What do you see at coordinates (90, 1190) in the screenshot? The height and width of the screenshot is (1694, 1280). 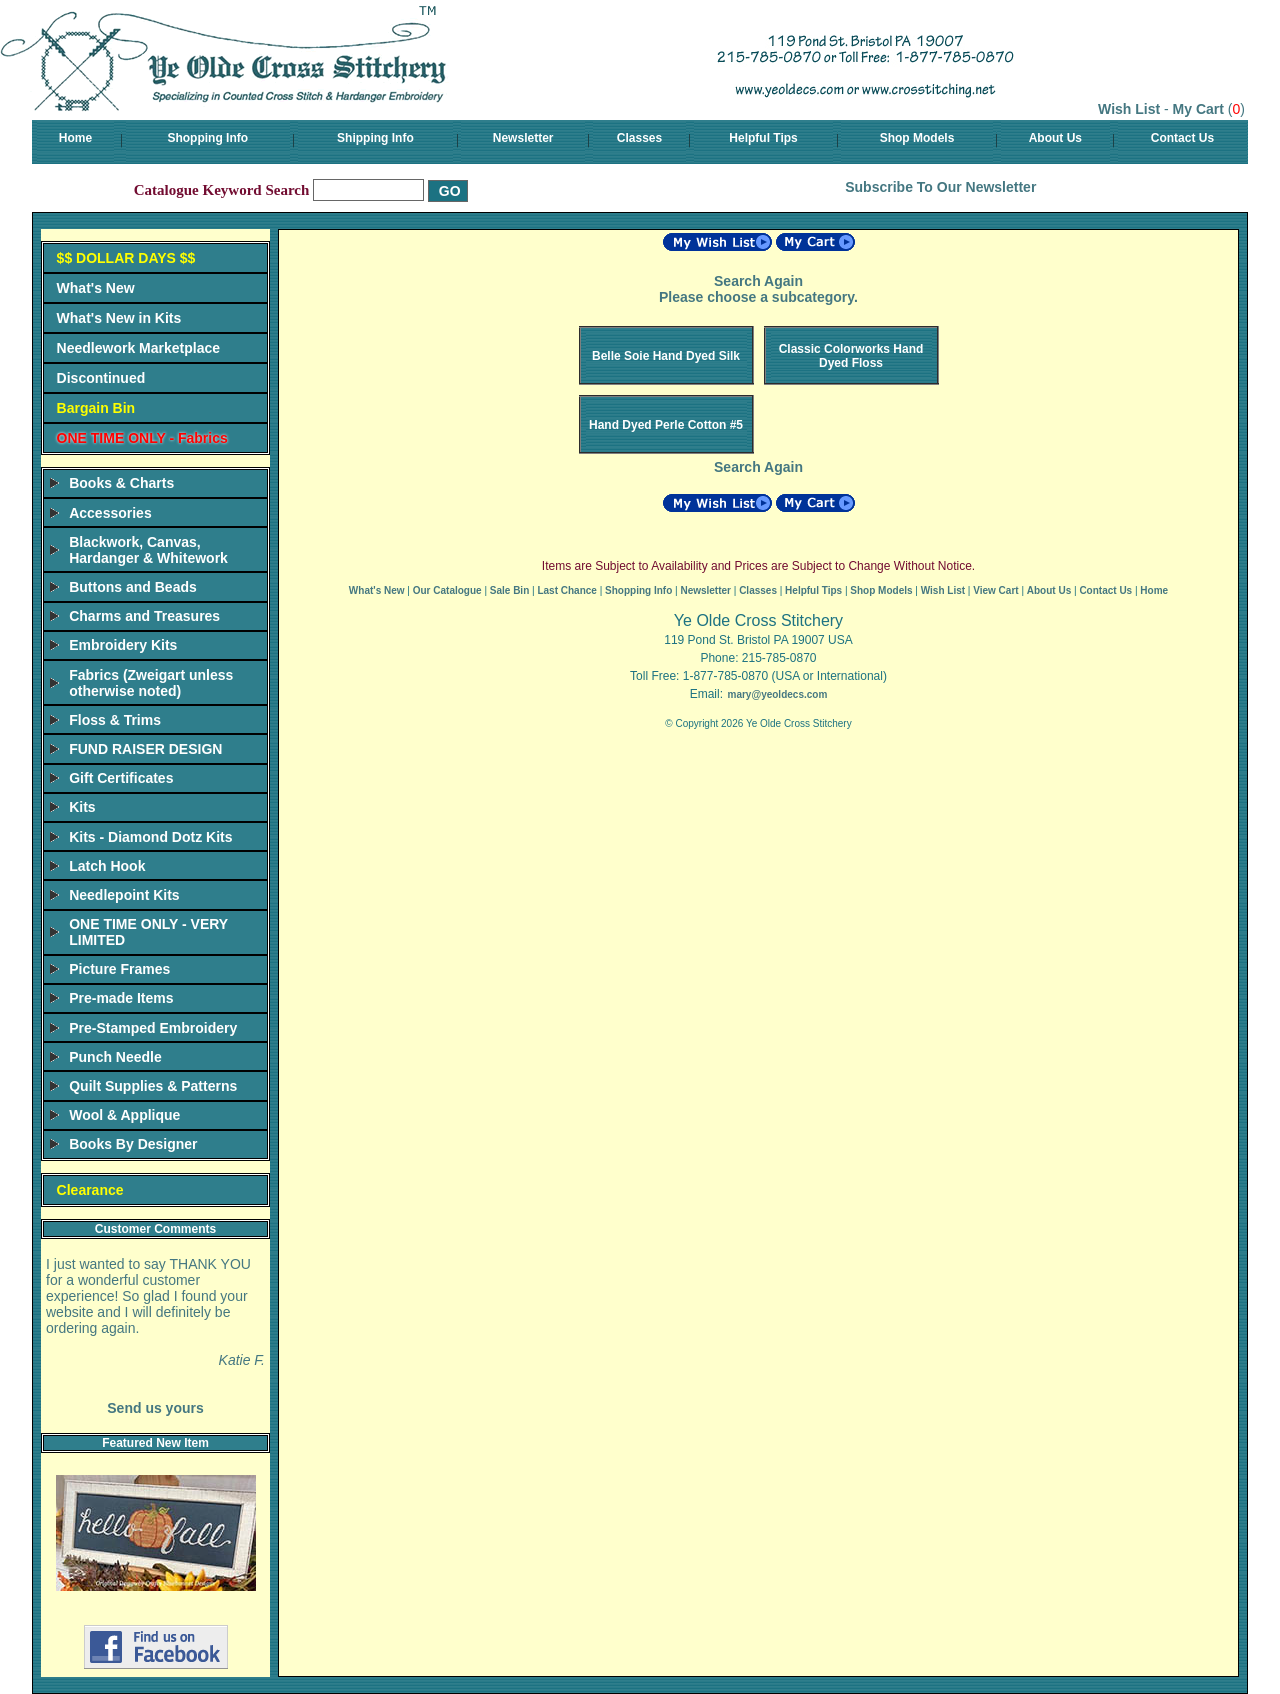 I see `Clearance` at bounding box center [90, 1190].